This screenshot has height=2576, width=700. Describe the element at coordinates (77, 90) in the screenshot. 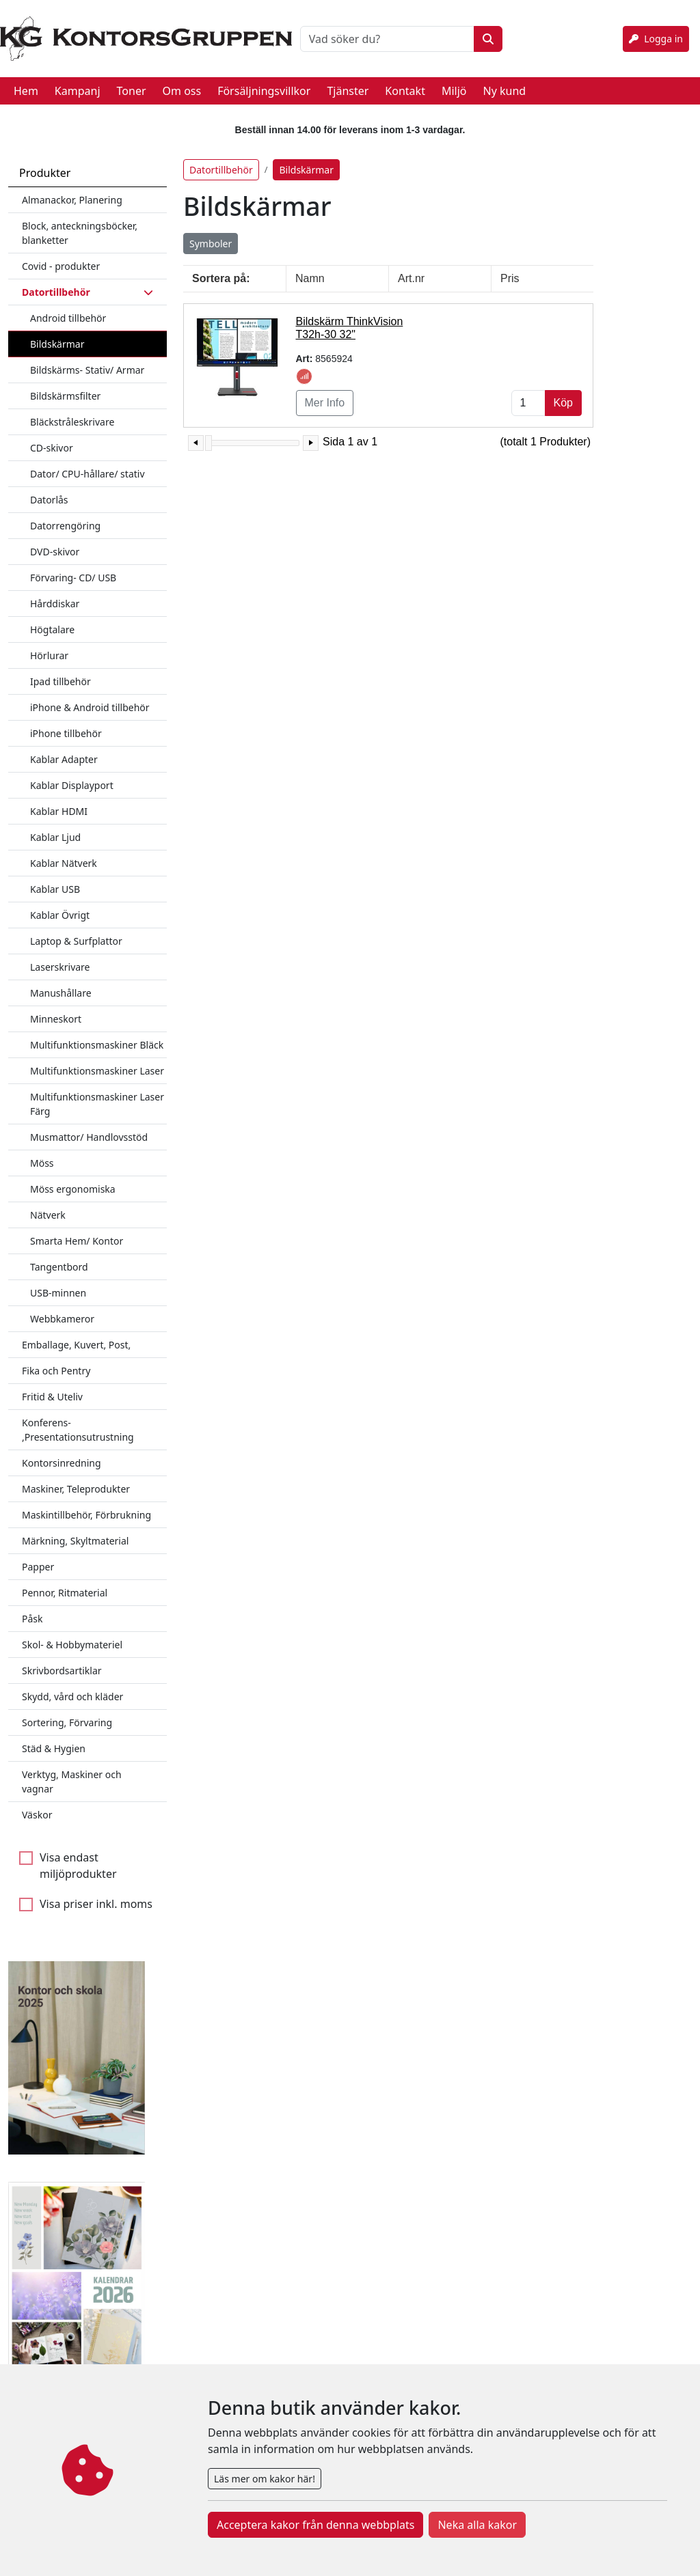

I see `Kampanj` at that location.